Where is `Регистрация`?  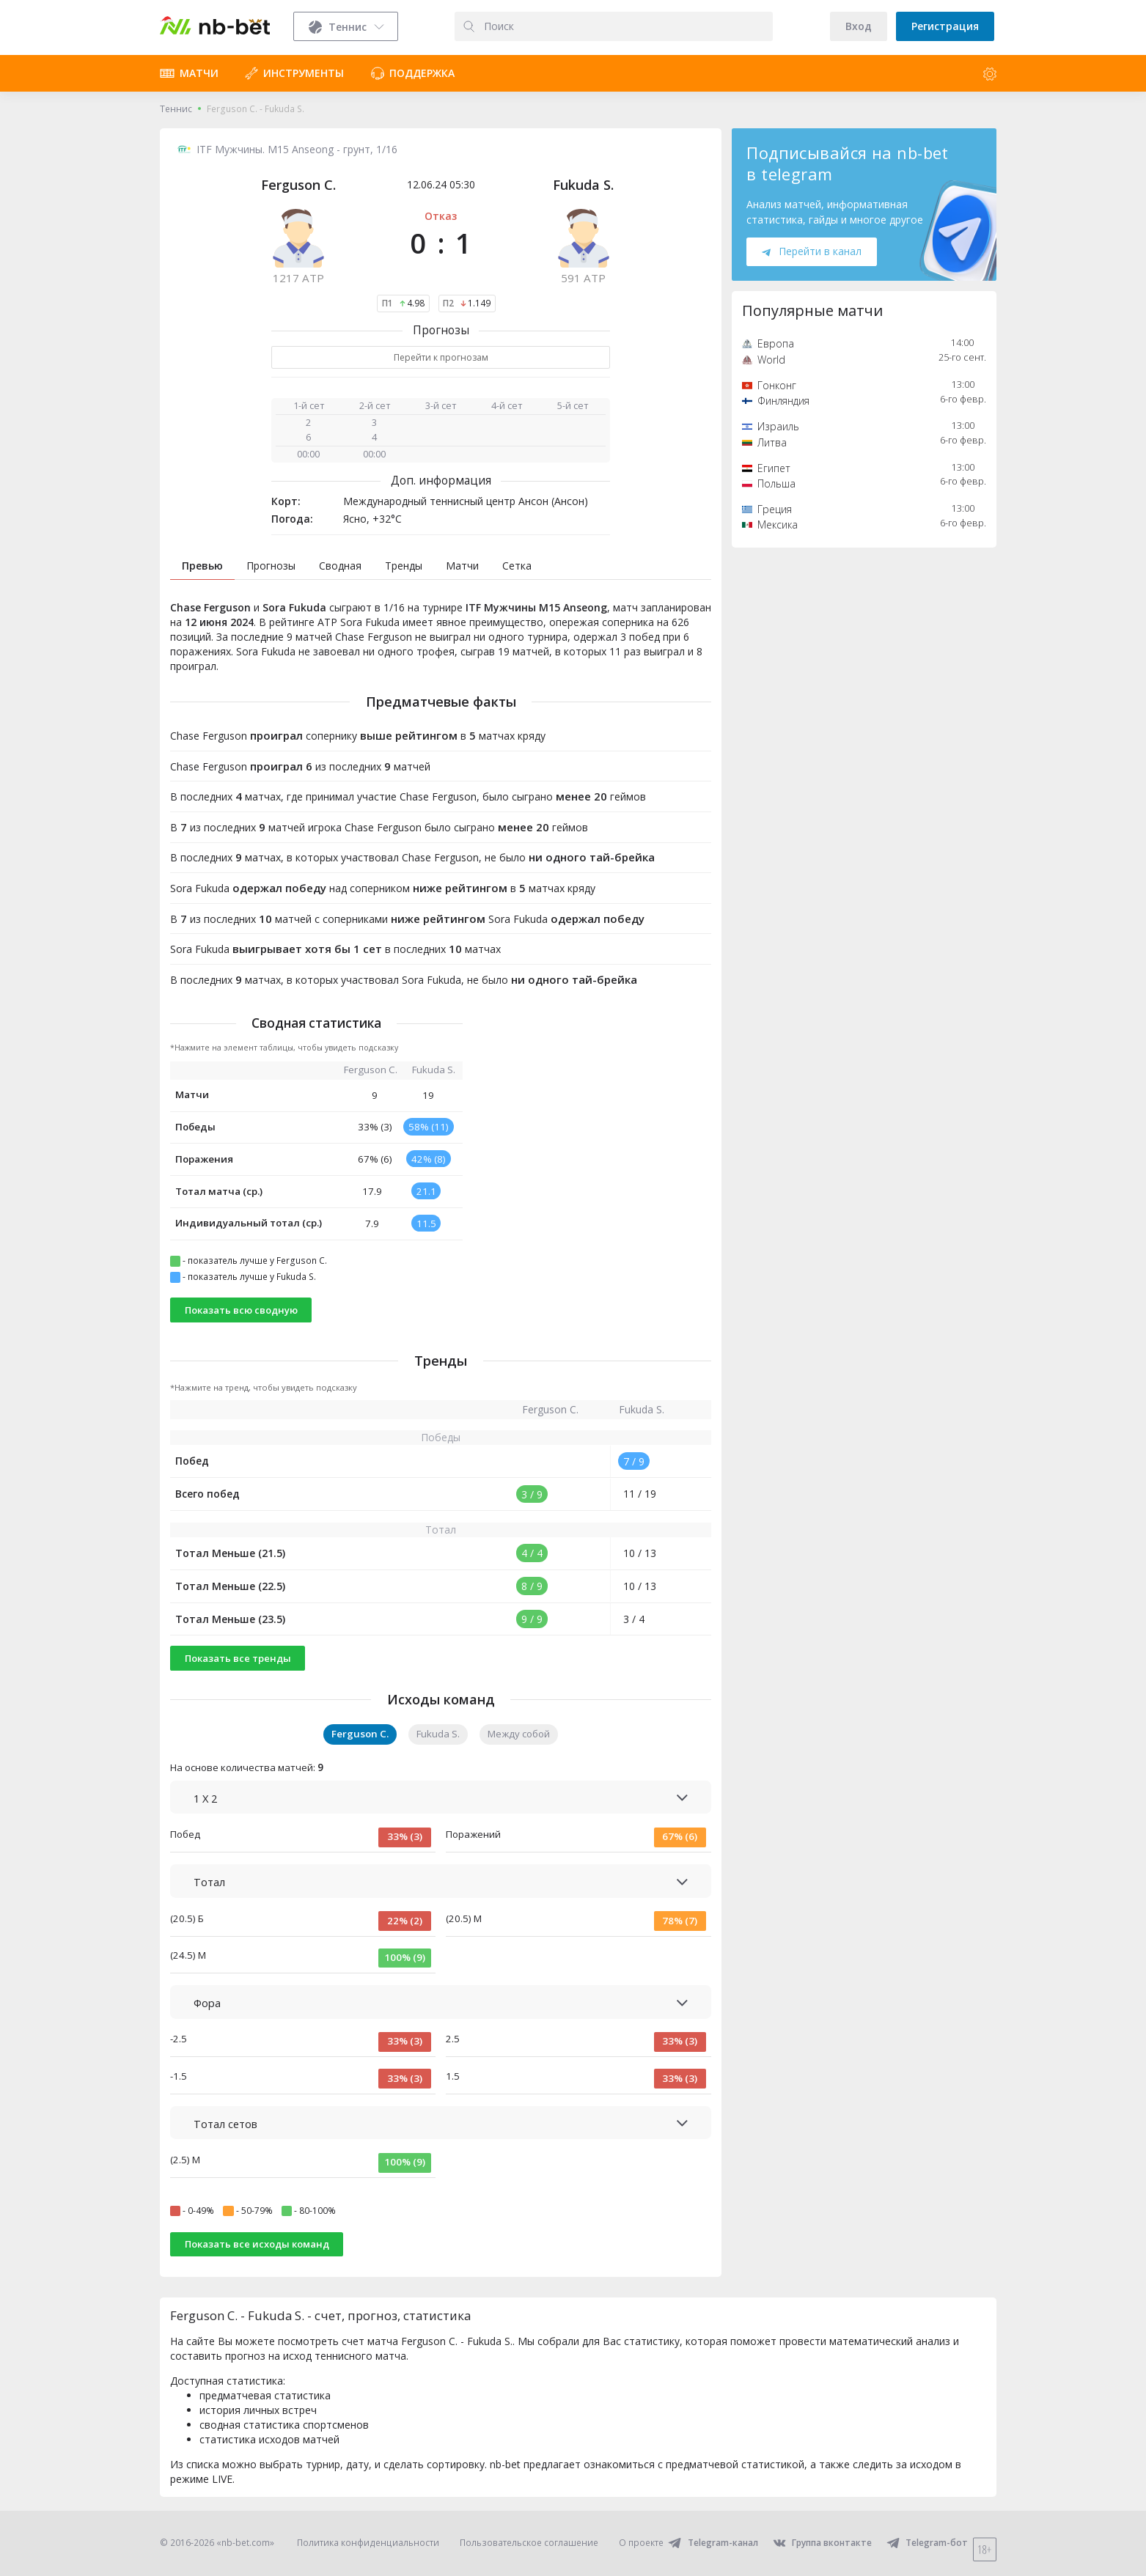 Регистрация is located at coordinates (945, 26).